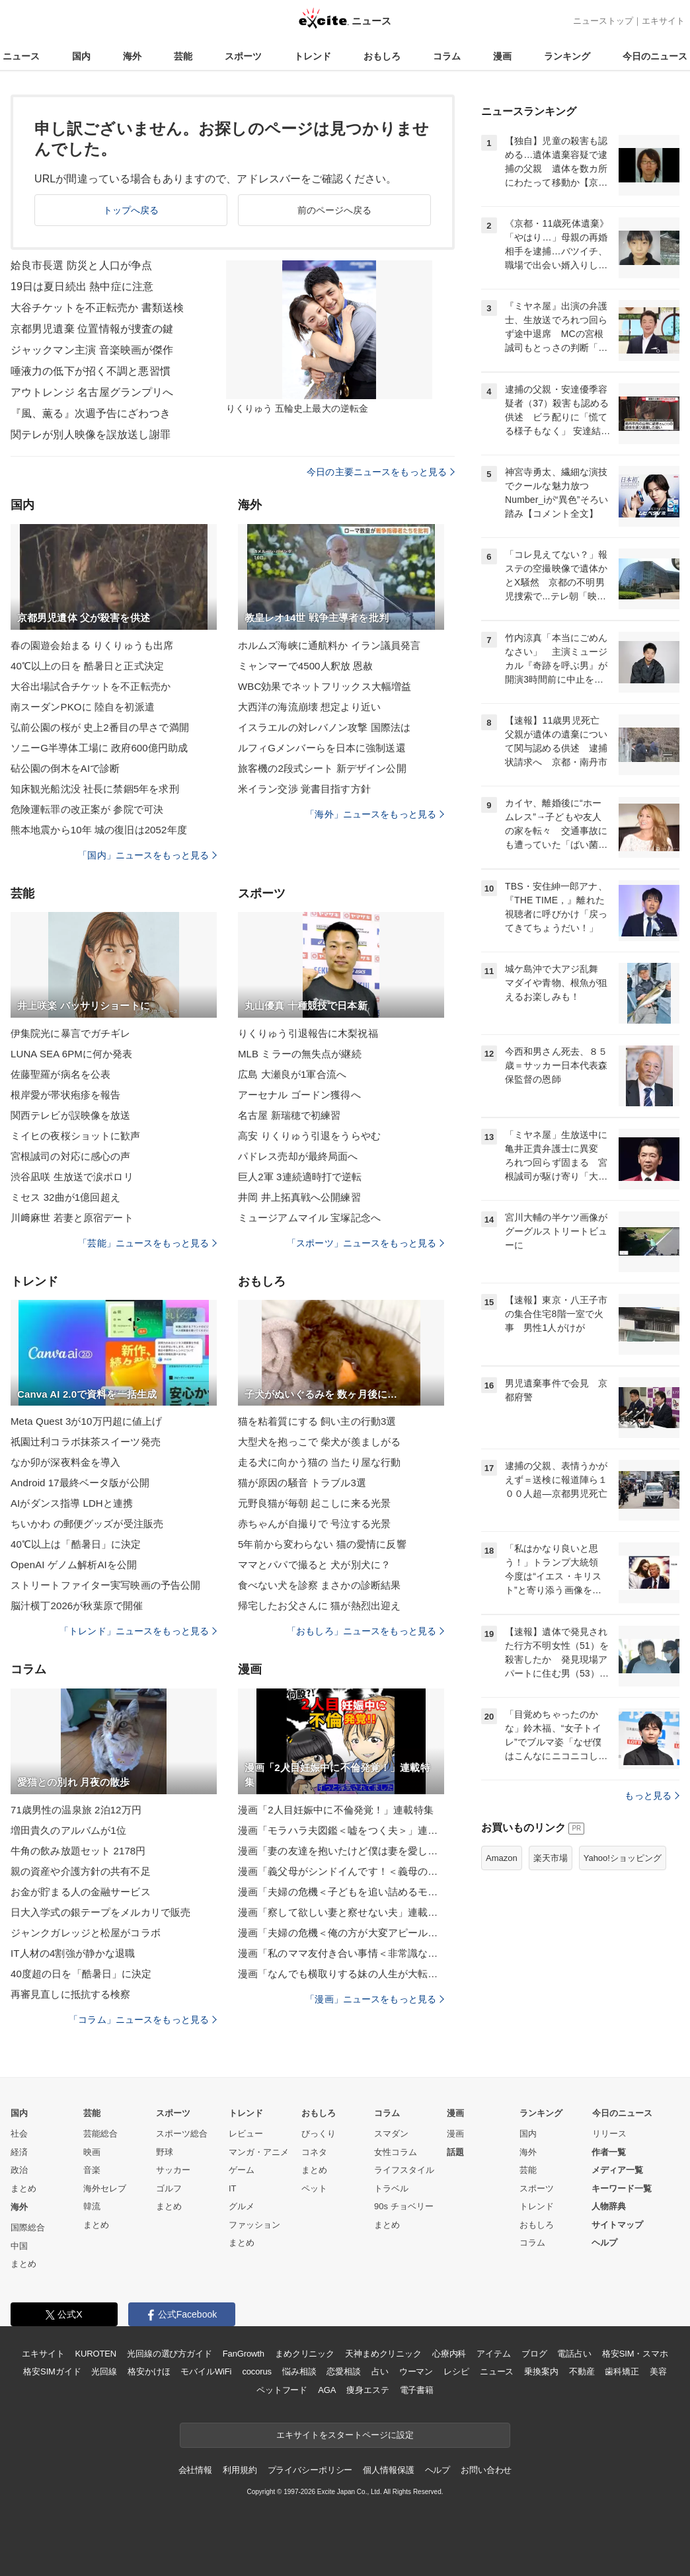 The width and height of the screenshot is (690, 2576). What do you see at coordinates (314, 2188) in the screenshot?
I see `ペット` at bounding box center [314, 2188].